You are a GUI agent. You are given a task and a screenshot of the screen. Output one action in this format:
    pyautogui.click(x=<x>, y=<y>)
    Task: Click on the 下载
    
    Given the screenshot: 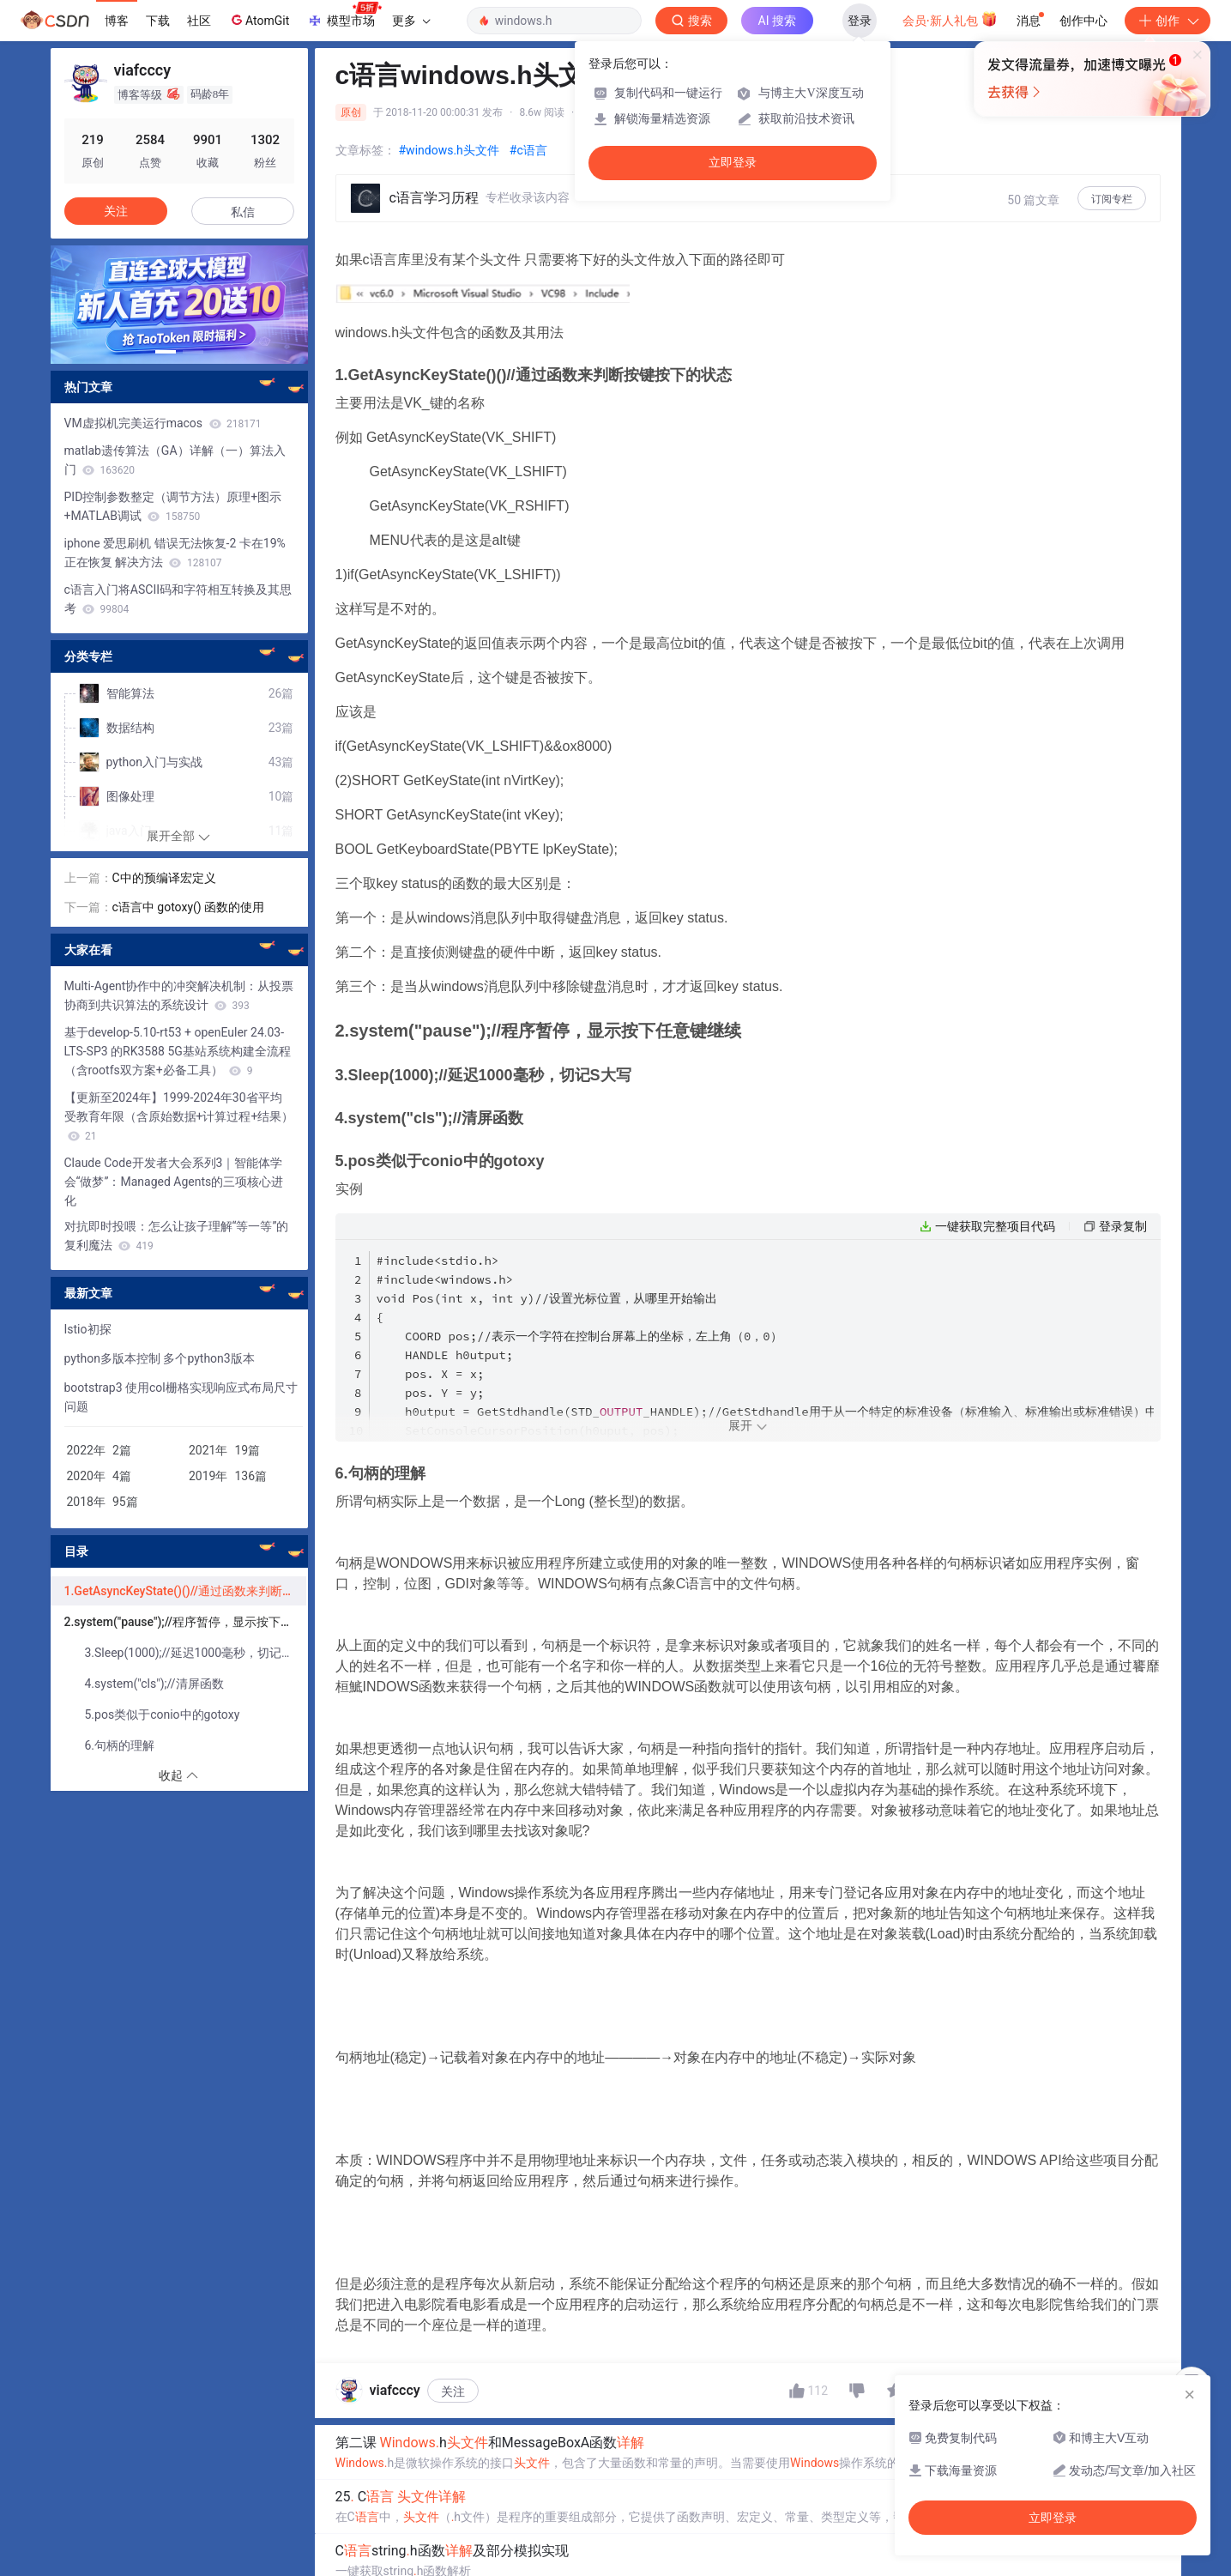 What is the action you would take?
    pyautogui.click(x=158, y=20)
    